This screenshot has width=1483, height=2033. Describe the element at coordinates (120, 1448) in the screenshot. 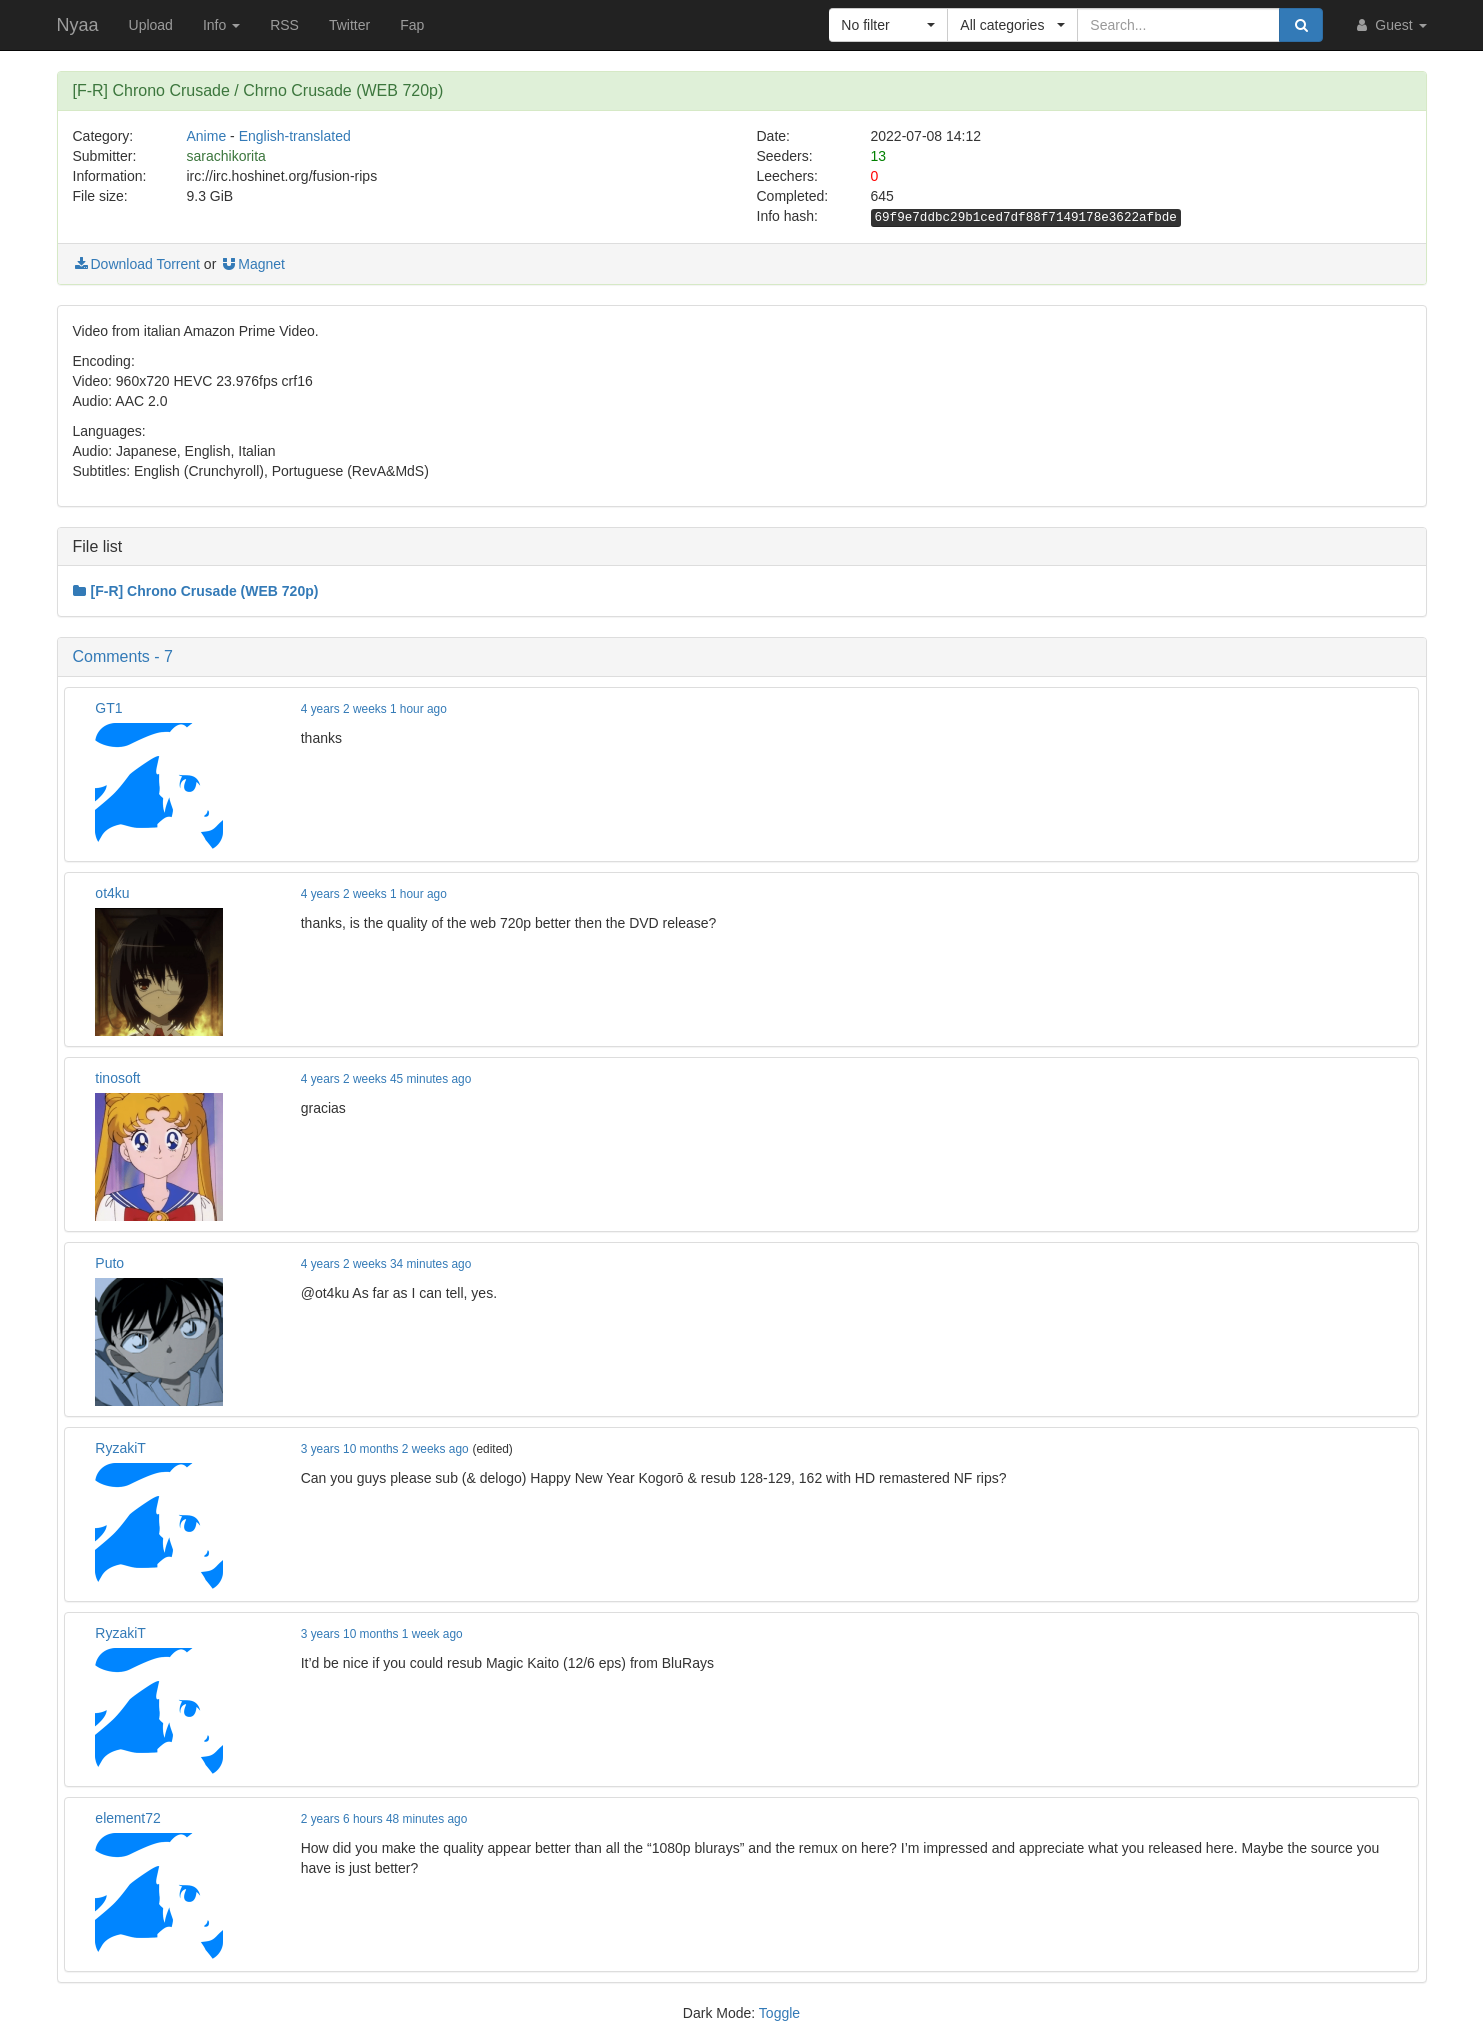

I see `RyzakiT` at that location.